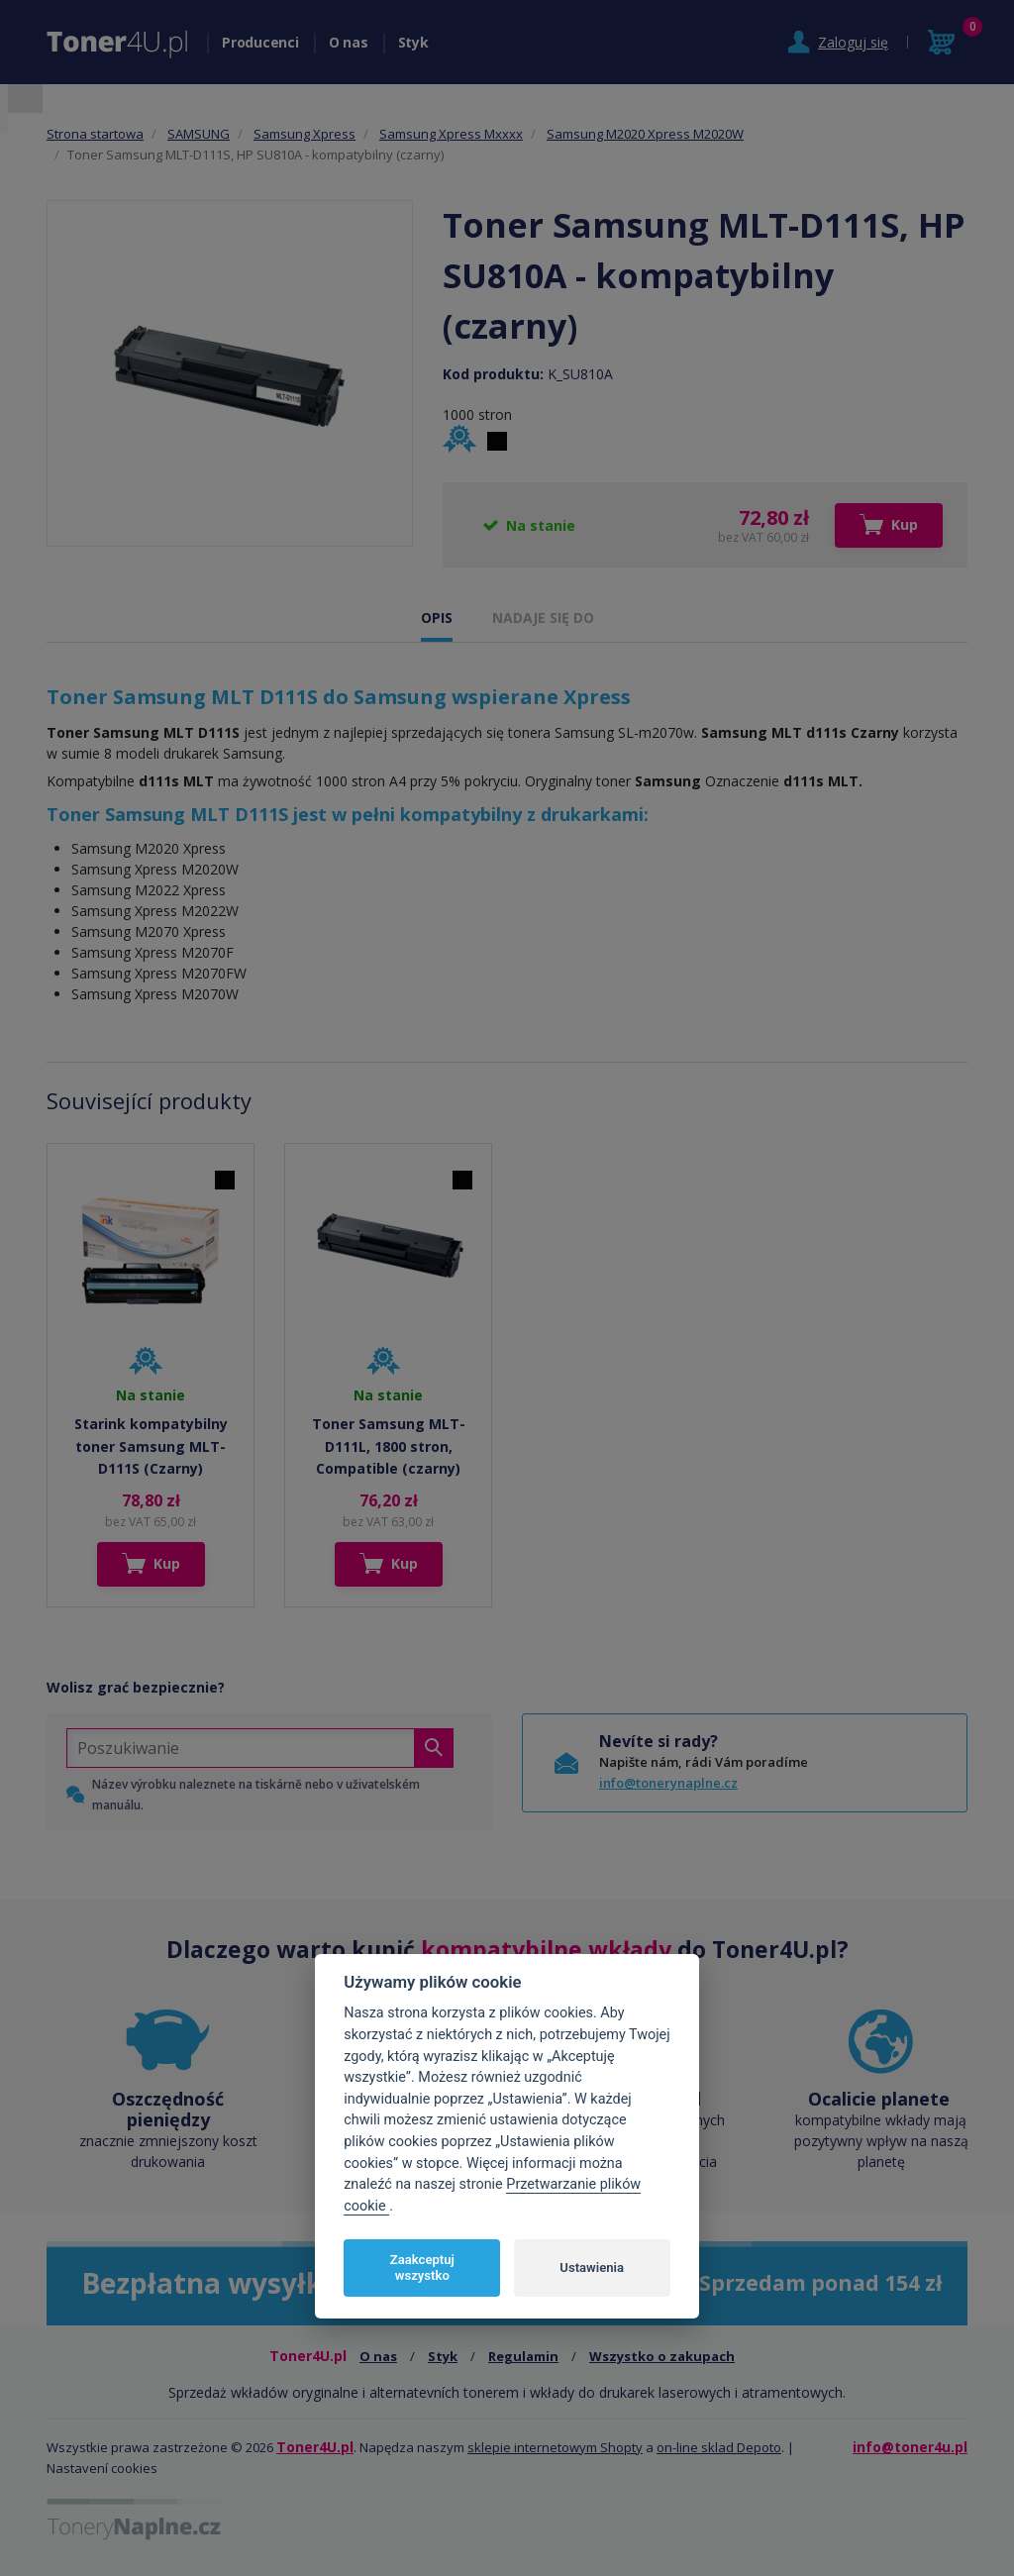 The width and height of the screenshot is (1014, 2576). Describe the element at coordinates (315, 2446) in the screenshot. I see `Toner4U.pl` at that location.